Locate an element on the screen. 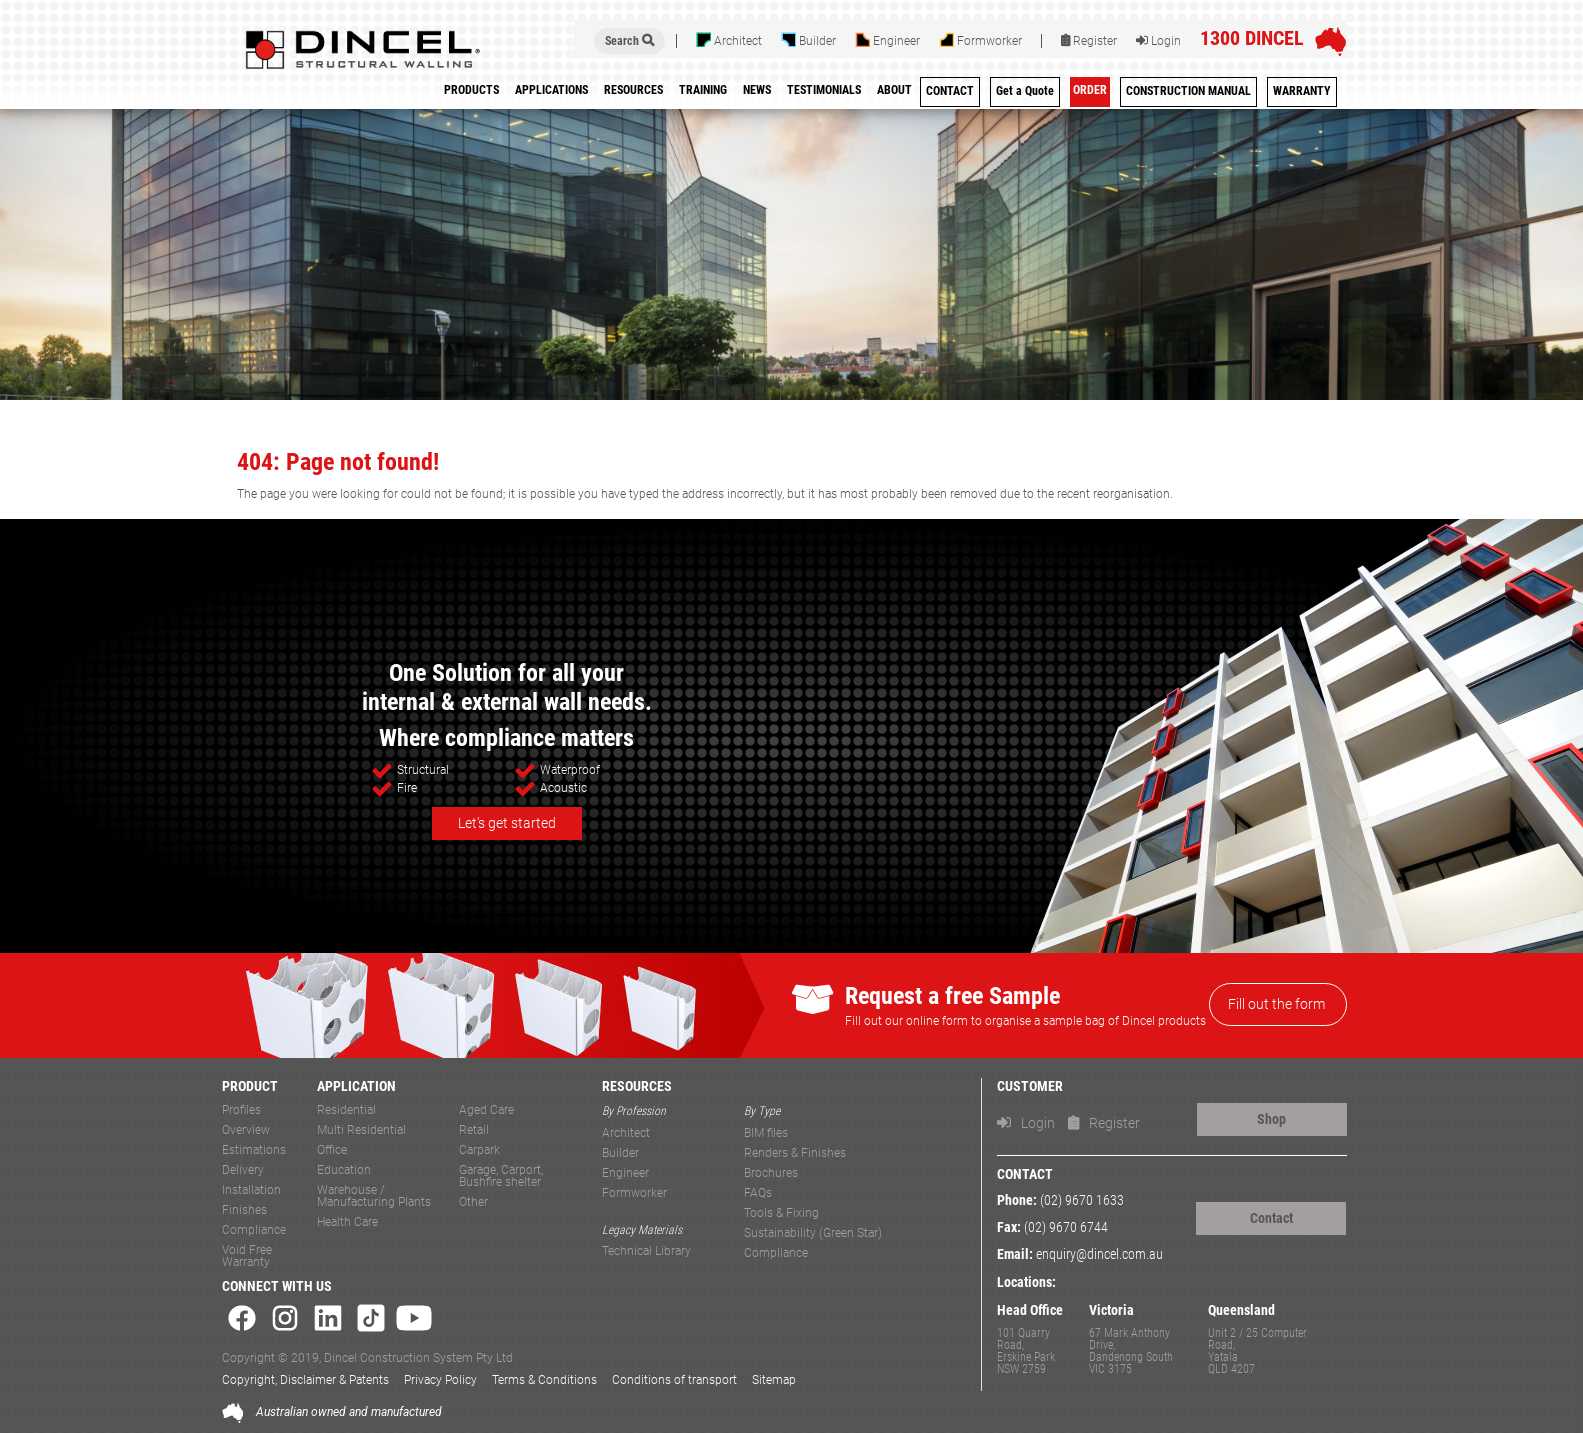  Formworker is located at coordinates (980, 40).